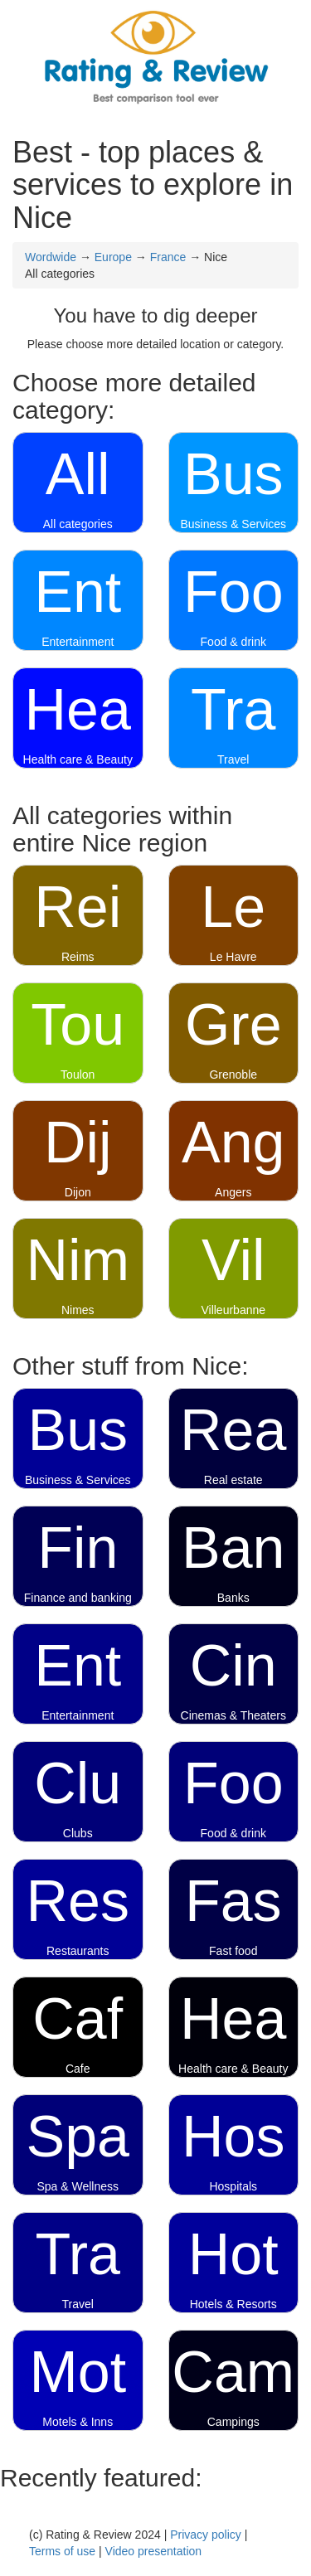 The width and height of the screenshot is (311, 2576). What do you see at coordinates (233, 2421) in the screenshot?
I see `Campings` at bounding box center [233, 2421].